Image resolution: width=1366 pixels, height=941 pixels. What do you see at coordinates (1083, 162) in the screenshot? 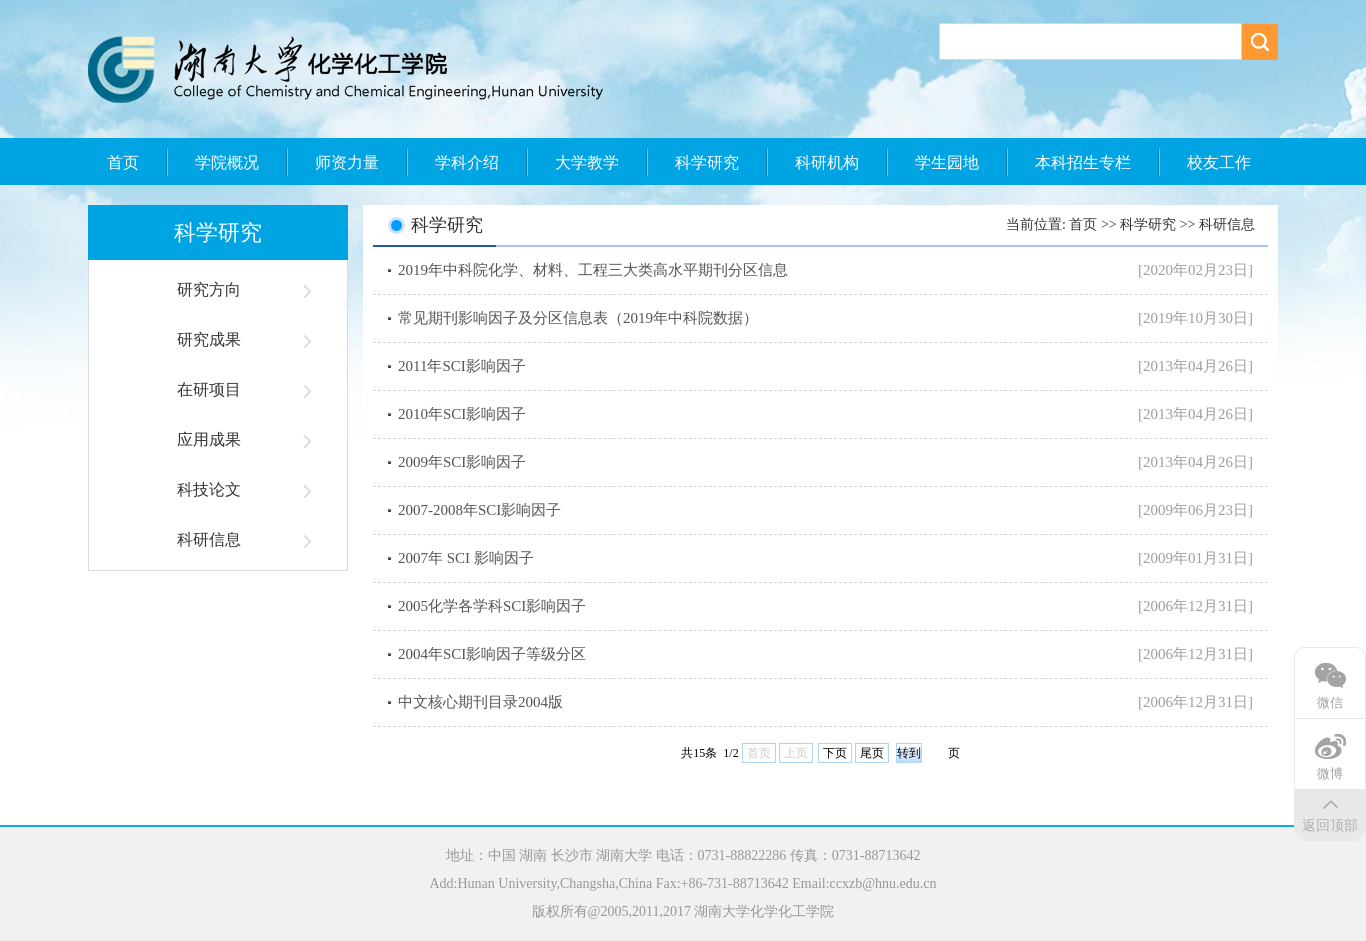
I see `本科招生专栏` at bounding box center [1083, 162].